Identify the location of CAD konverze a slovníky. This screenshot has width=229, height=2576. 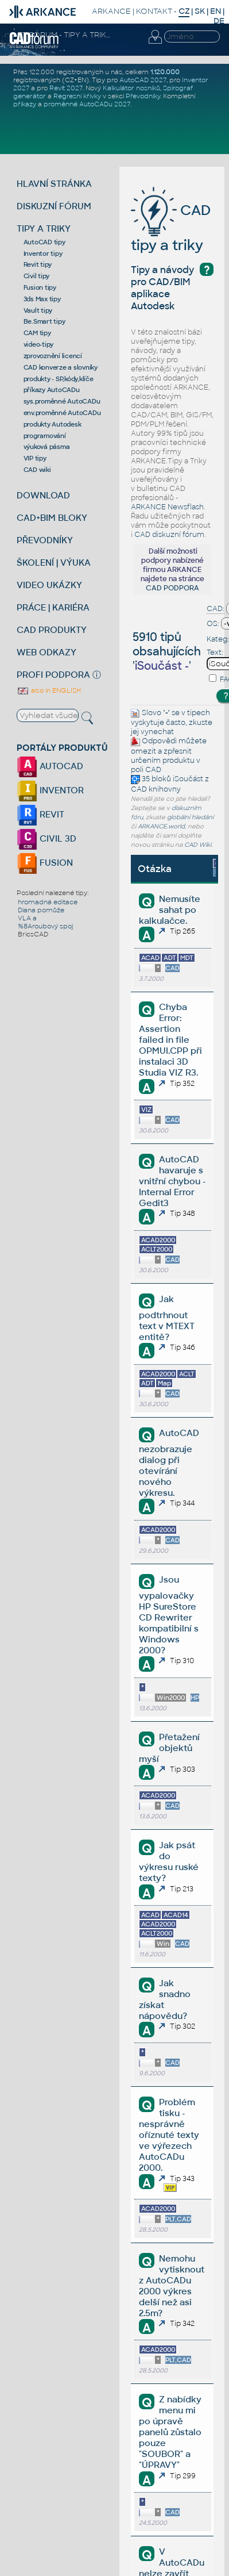
(61, 367).